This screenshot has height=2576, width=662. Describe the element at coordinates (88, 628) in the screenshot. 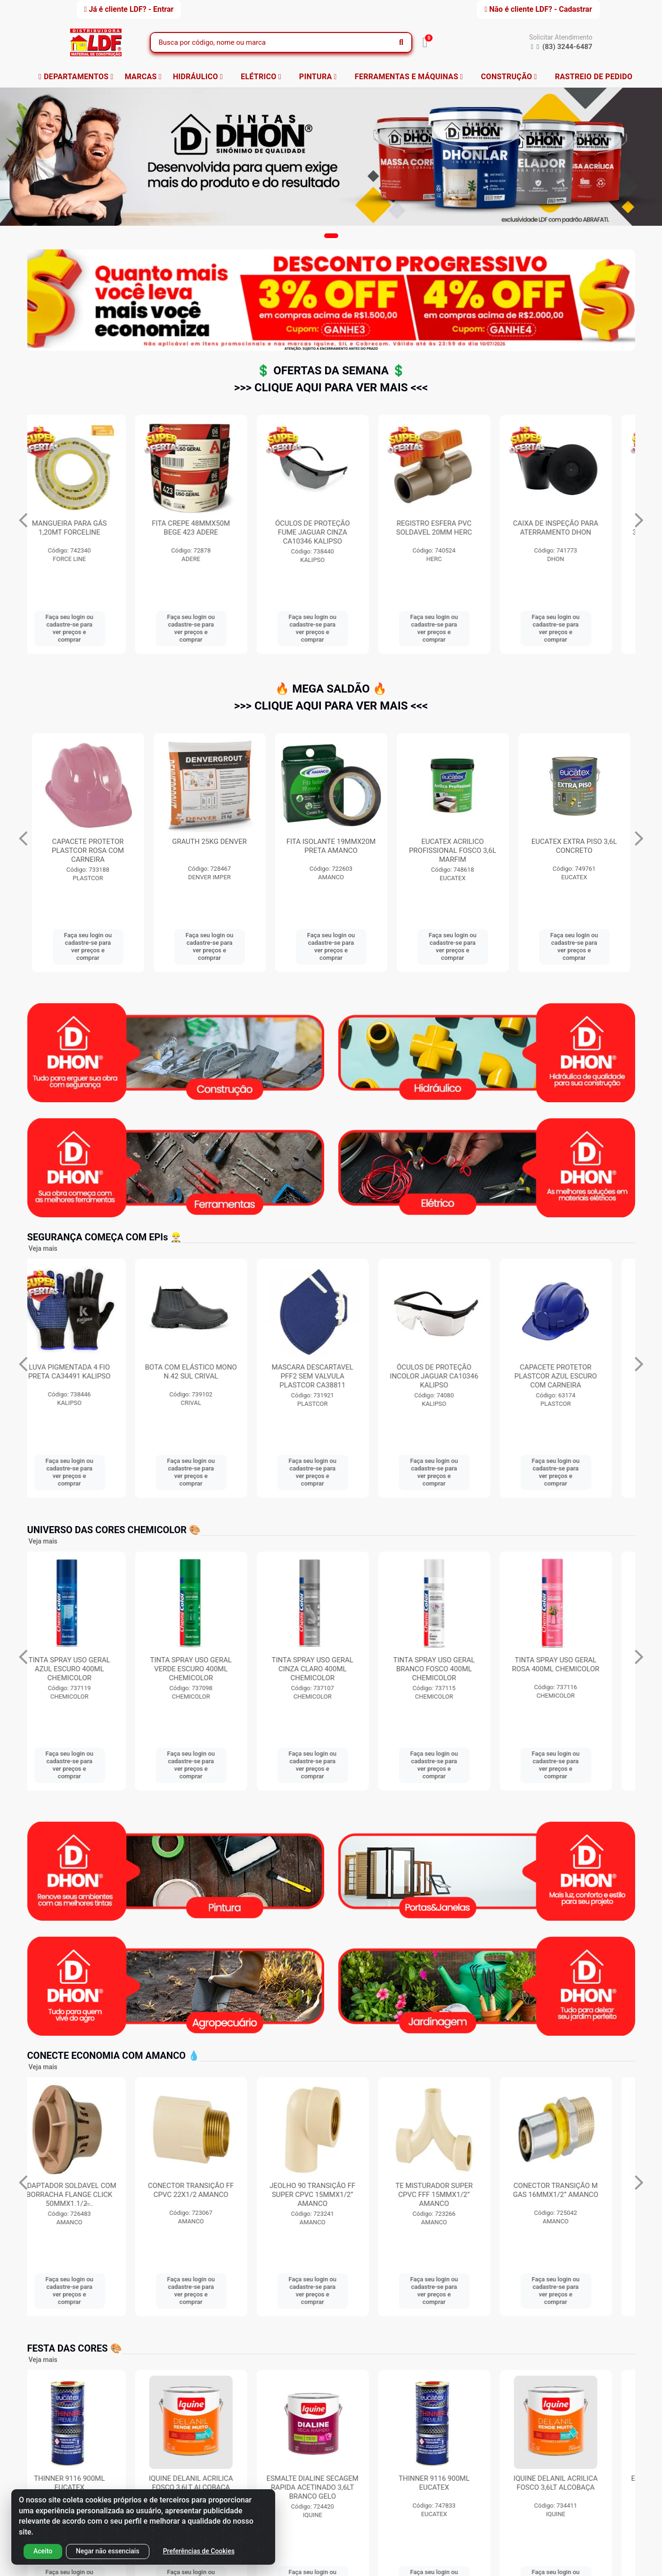

I see `Faça seu login ou cadastre-se para ver preços e comprar` at that location.